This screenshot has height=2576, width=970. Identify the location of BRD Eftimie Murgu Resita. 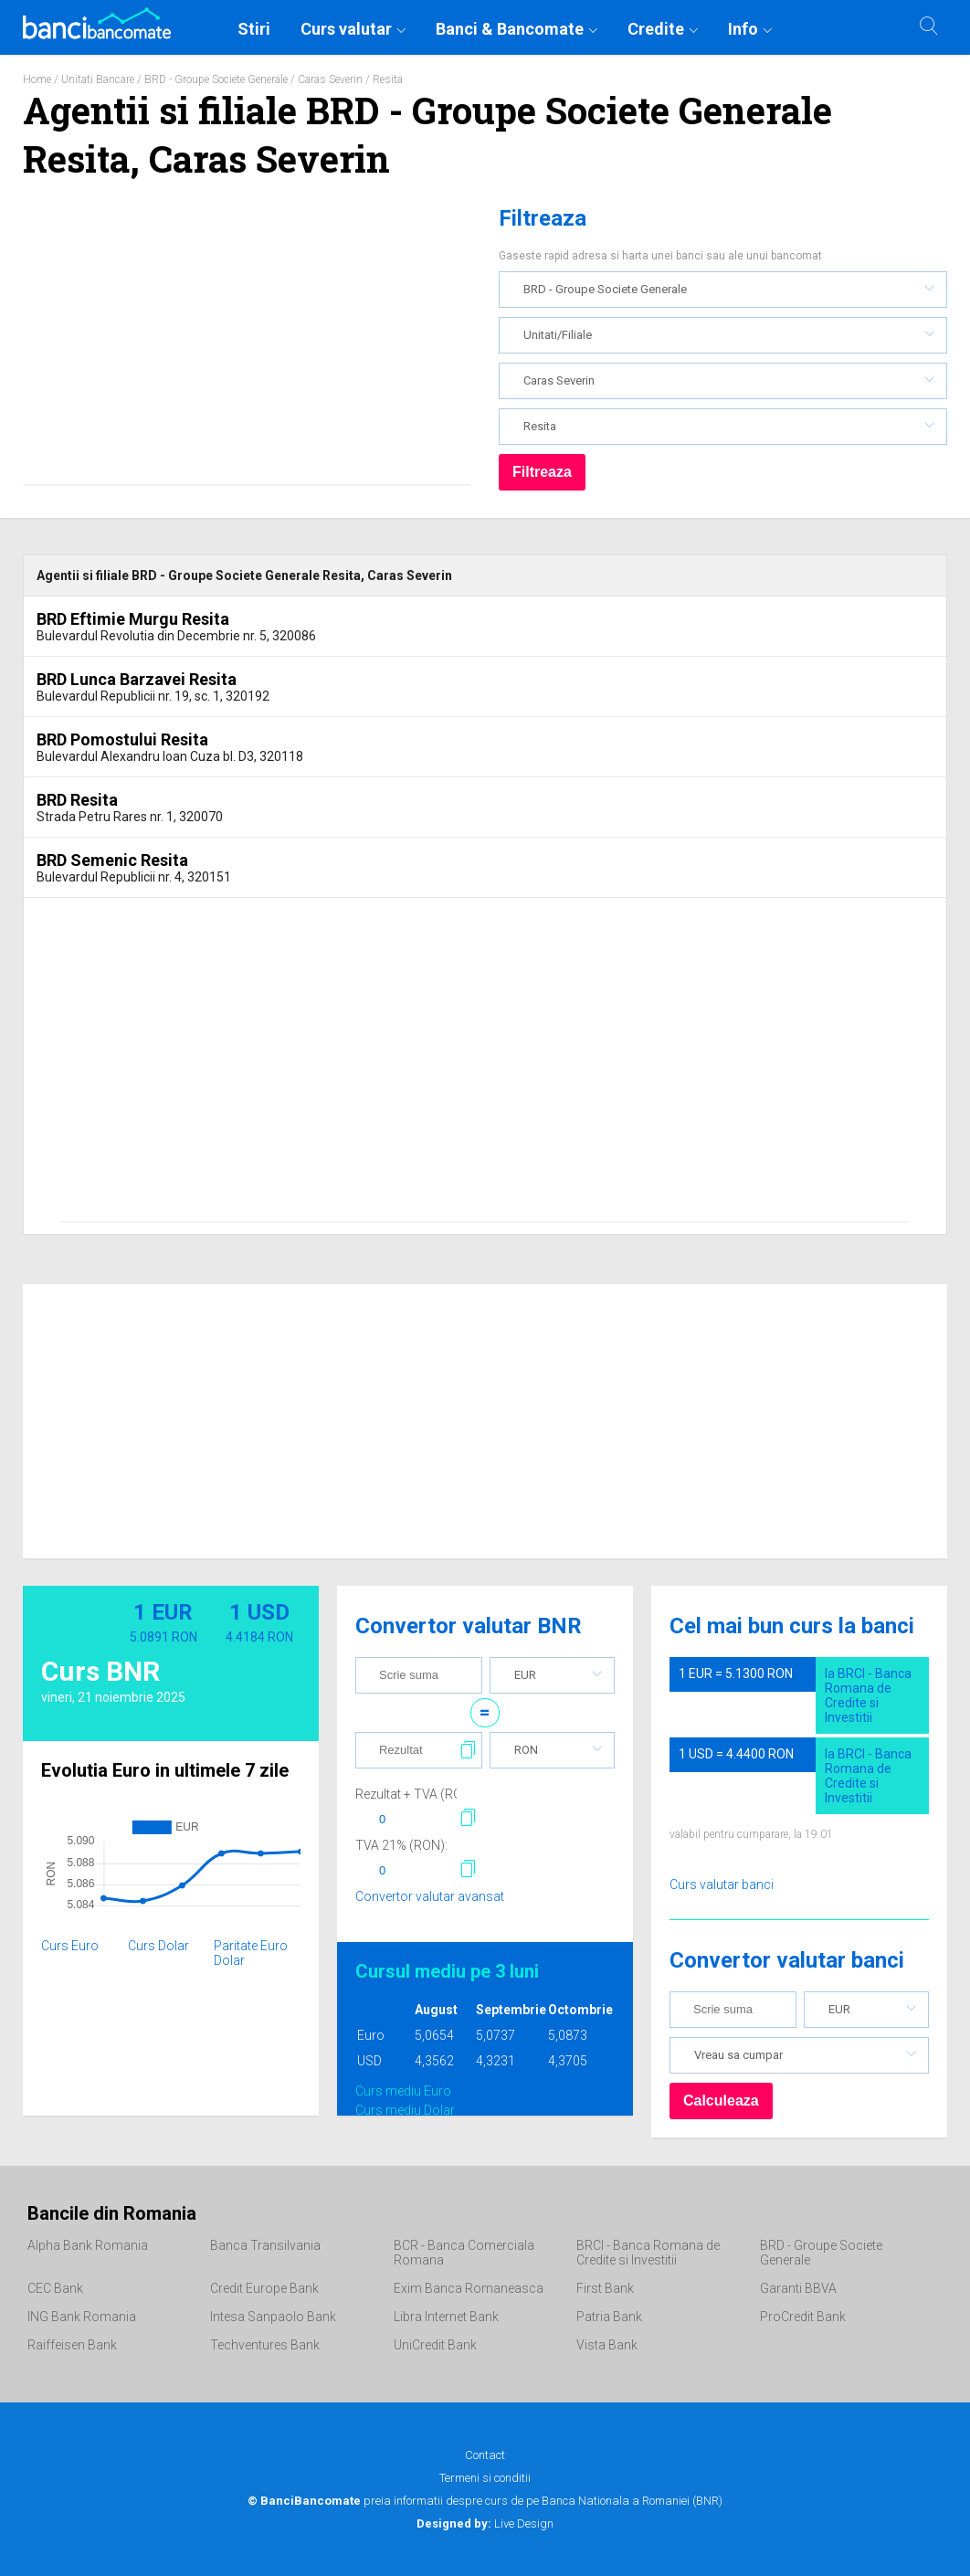
(133, 618).